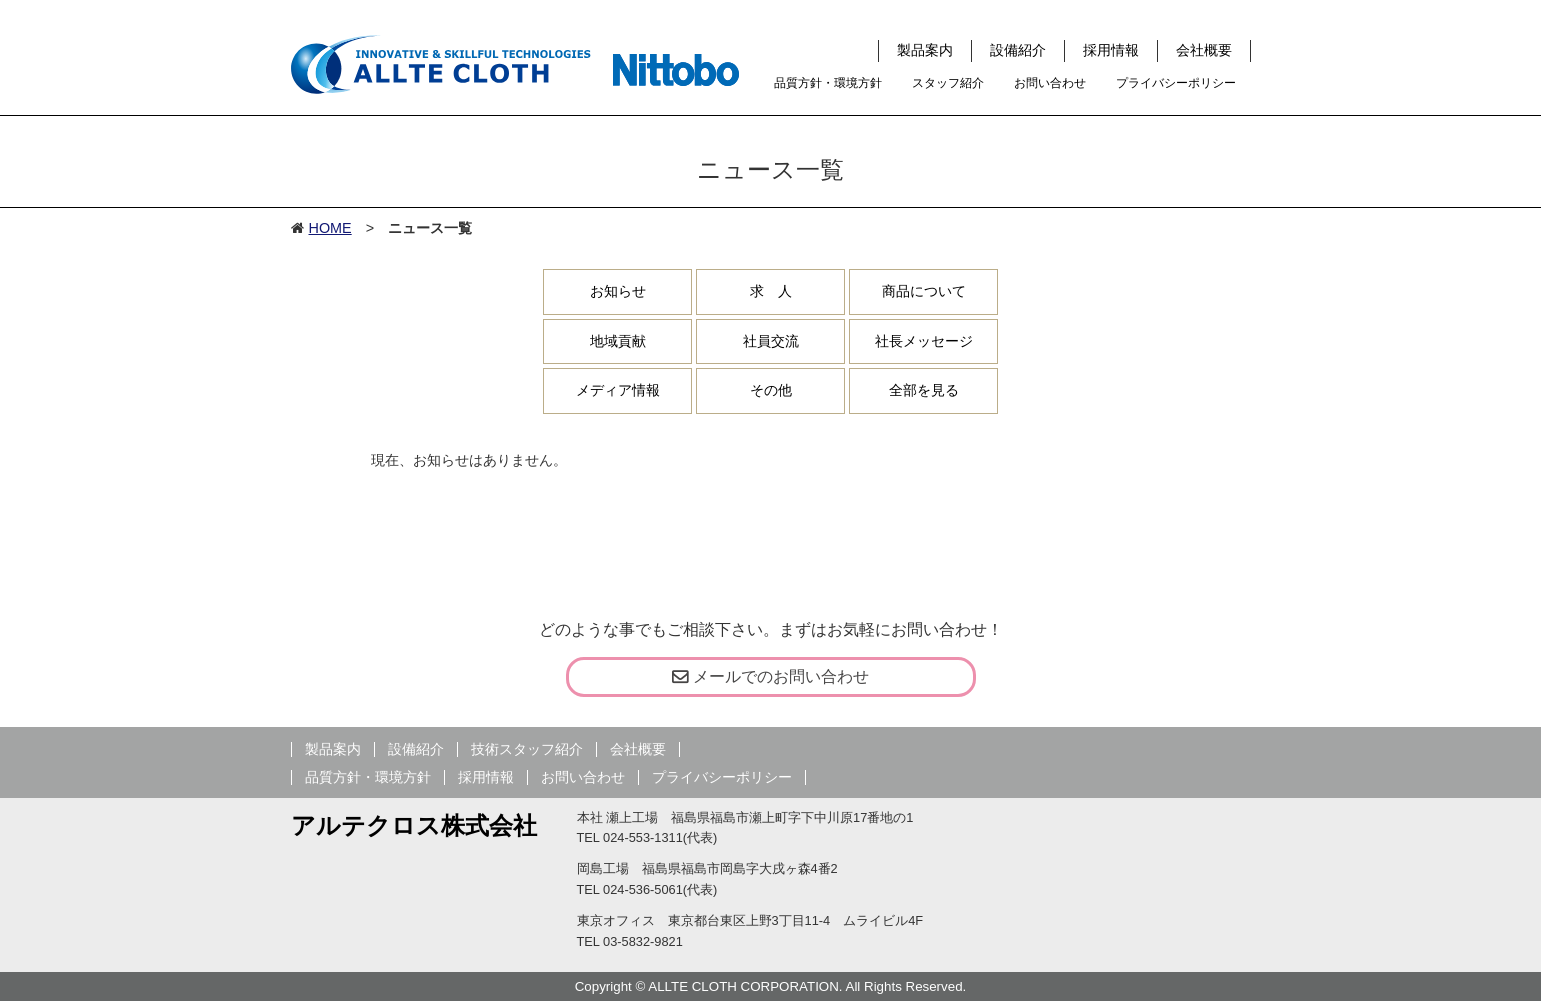 The image size is (1541, 1001). I want to click on 品質方針・環境方針, so click(828, 83).